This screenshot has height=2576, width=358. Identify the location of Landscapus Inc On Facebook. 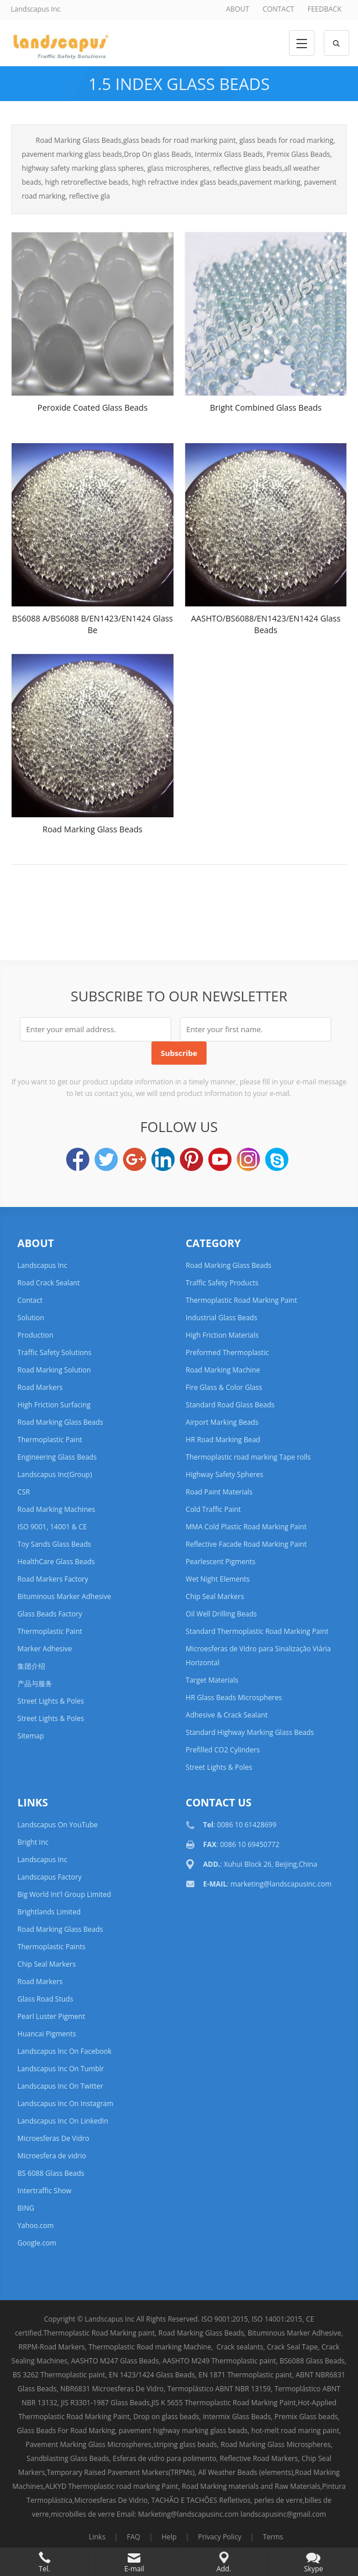
(64, 2051).